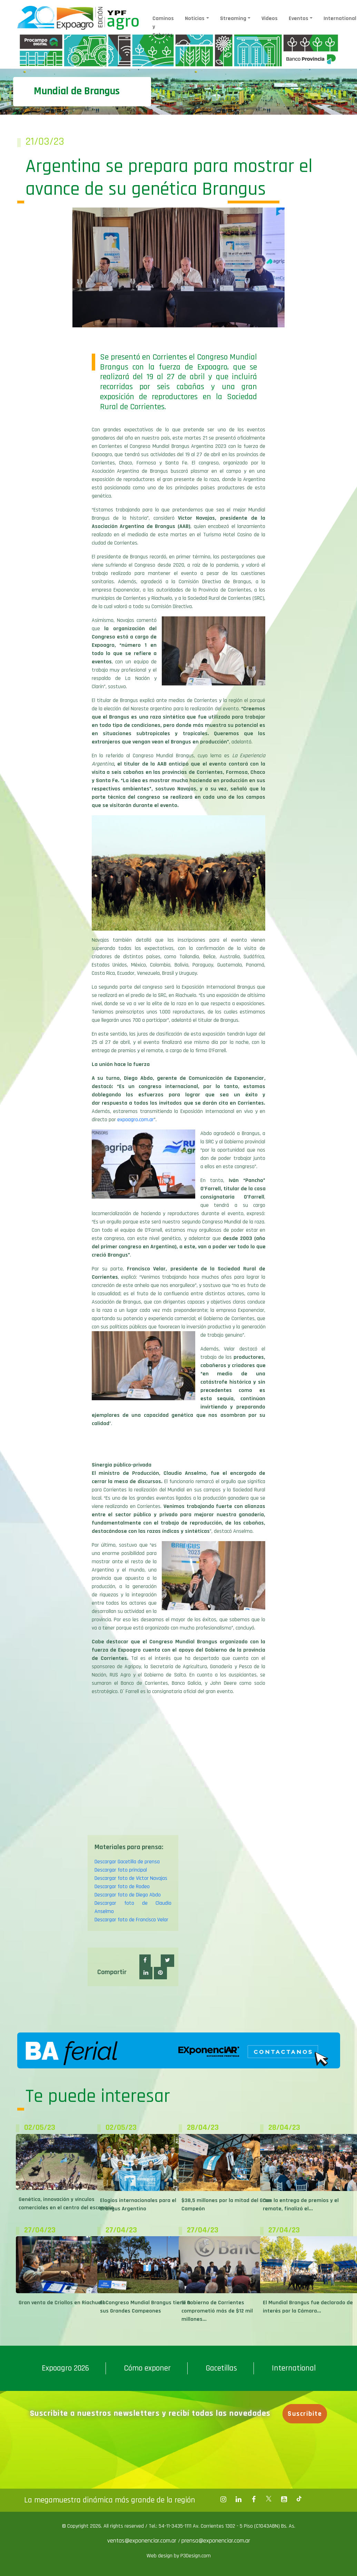  Describe the element at coordinates (65, 2368) in the screenshot. I see `Expoagro 2026` at that location.